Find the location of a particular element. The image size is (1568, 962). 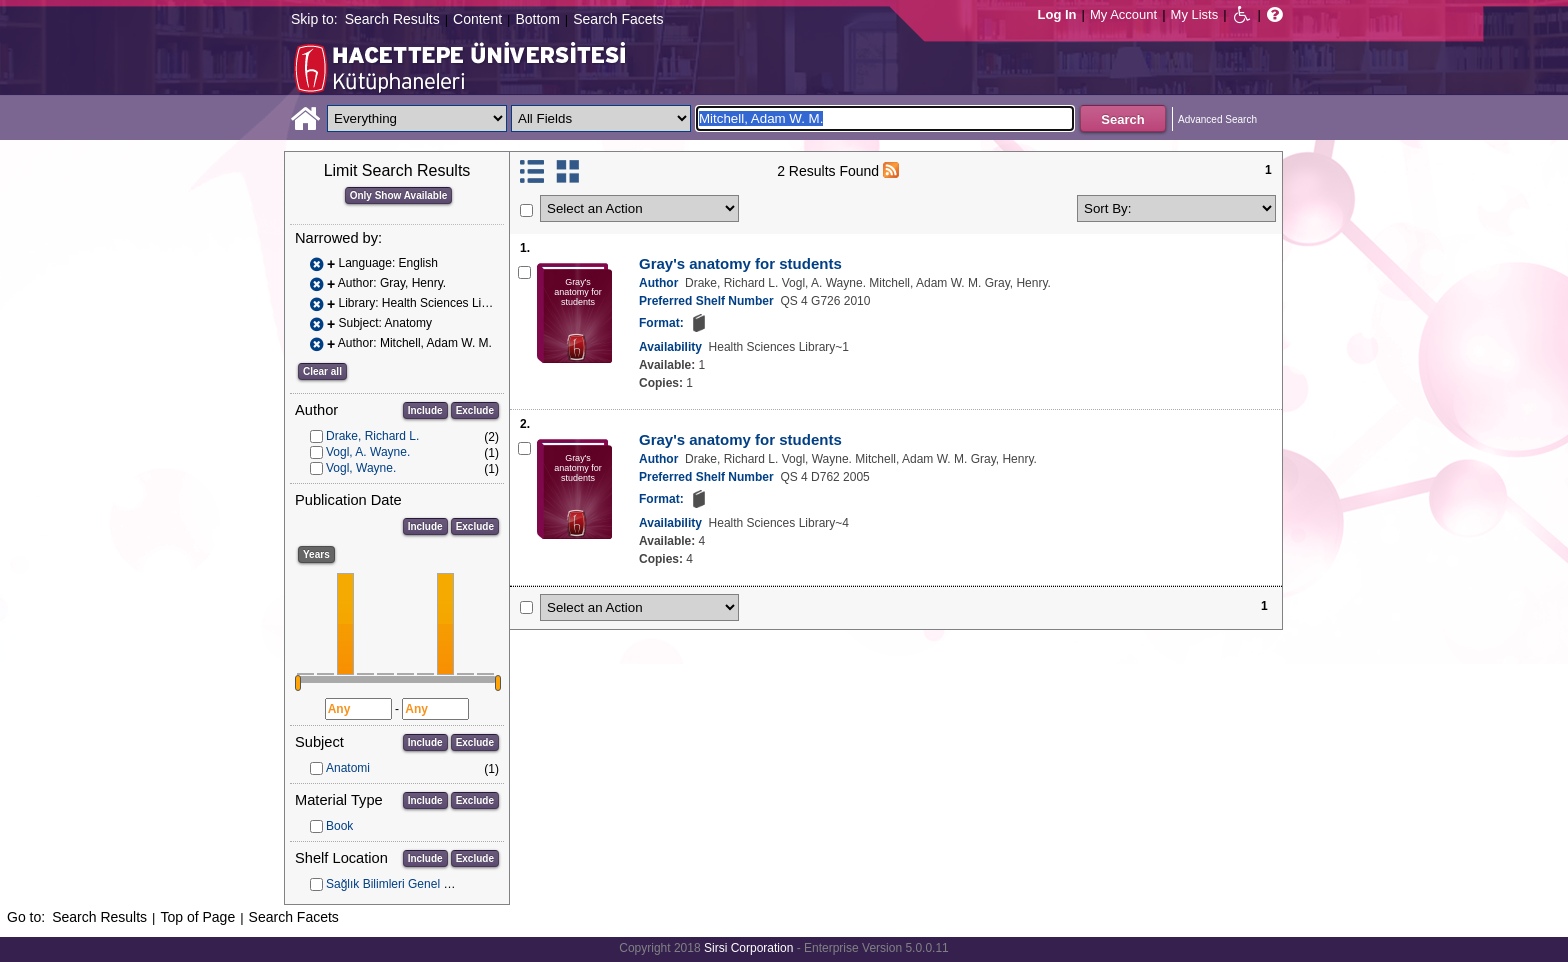

Top of Page is located at coordinates (197, 917).